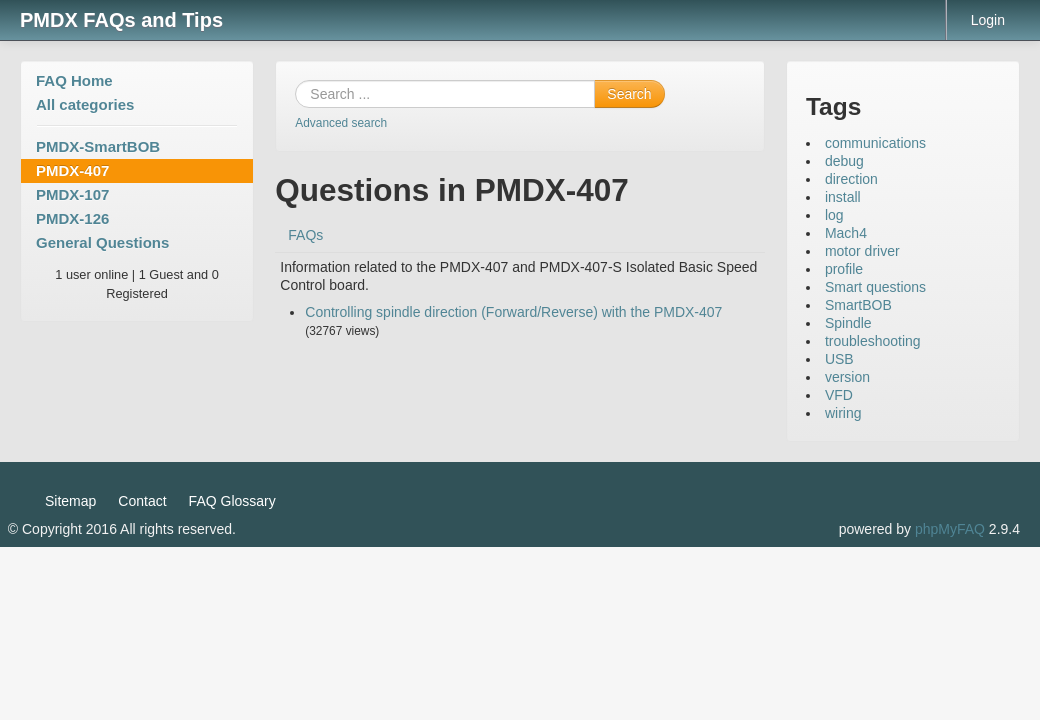 This screenshot has height=720, width=1040. Describe the element at coordinates (72, 218) in the screenshot. I see `PMDX-126` at that location.